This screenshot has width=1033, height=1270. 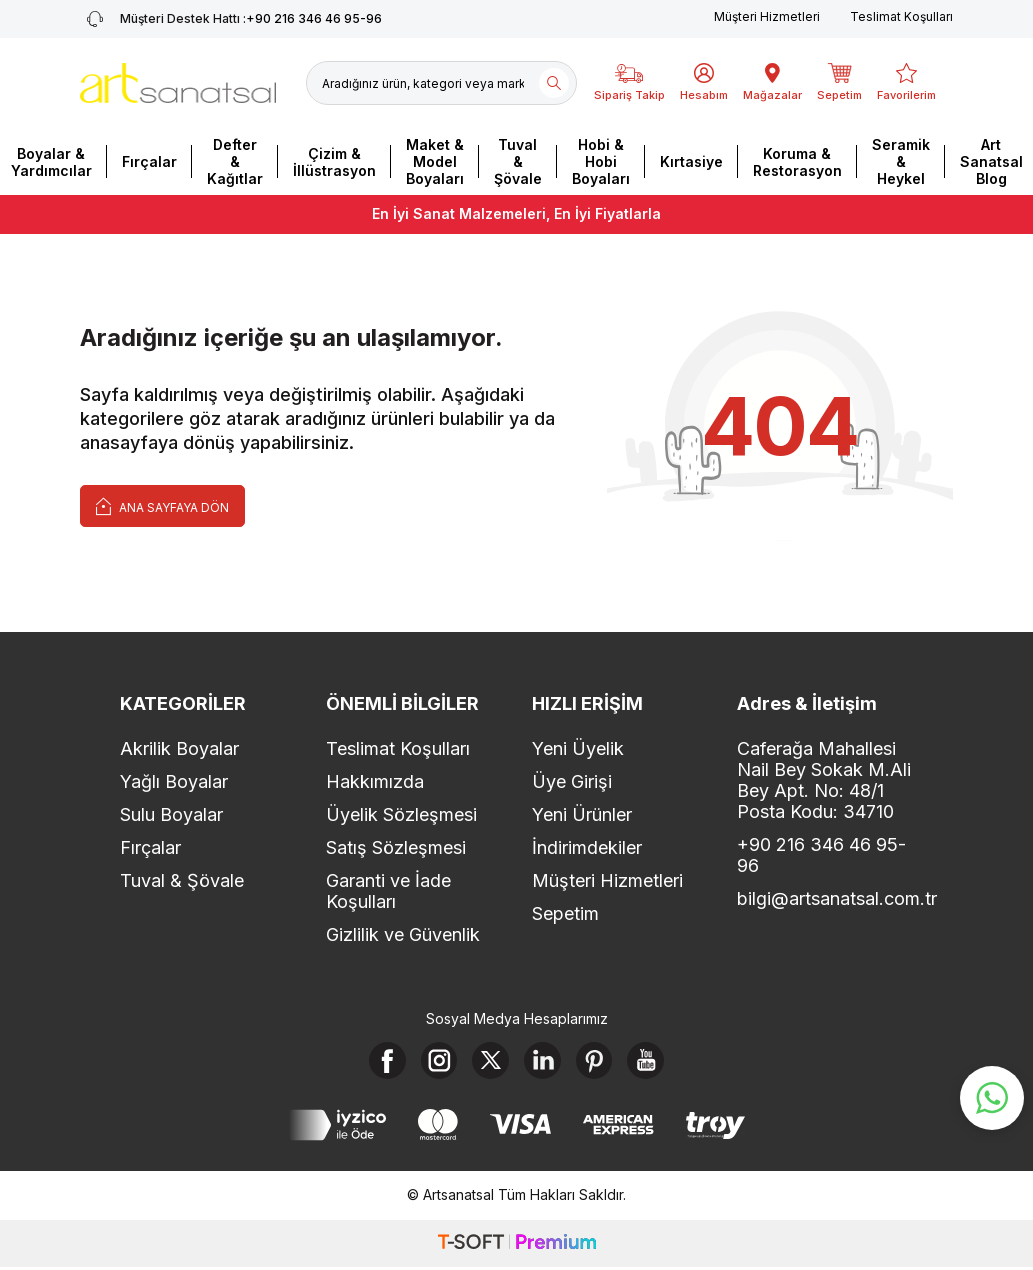 What do you see at coordinates (544, 1062) in the screenshot?
I see `[Linkedin]` at bounding box center [544, 1062].